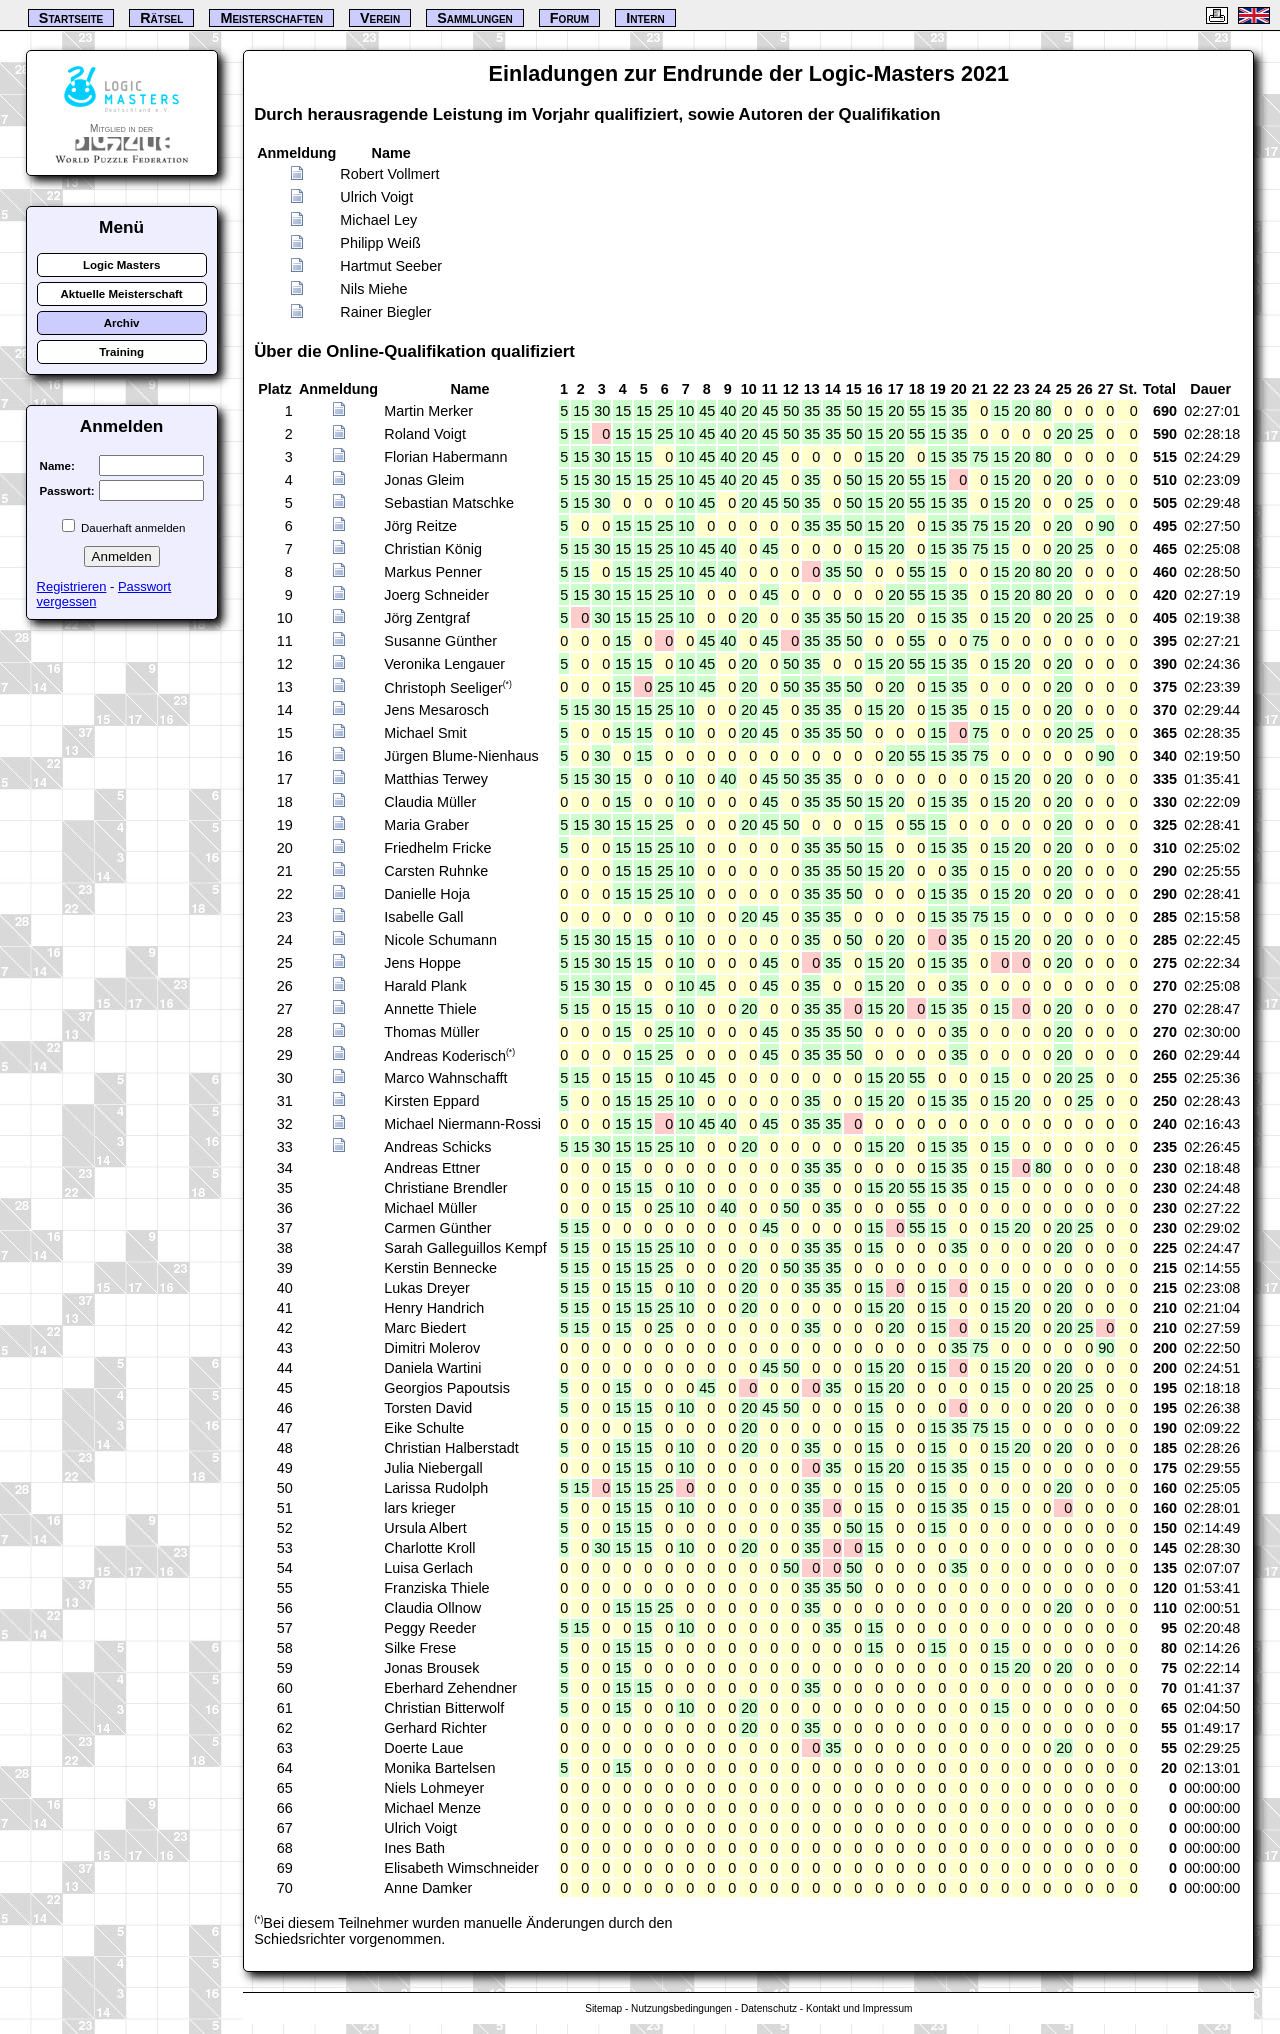 Image resolution: width=1280 pixels, height=2034 pixels. What do you see at coordinates (121, 352) in the screenshot?
I see `Training` at bounding box center [121, 352].